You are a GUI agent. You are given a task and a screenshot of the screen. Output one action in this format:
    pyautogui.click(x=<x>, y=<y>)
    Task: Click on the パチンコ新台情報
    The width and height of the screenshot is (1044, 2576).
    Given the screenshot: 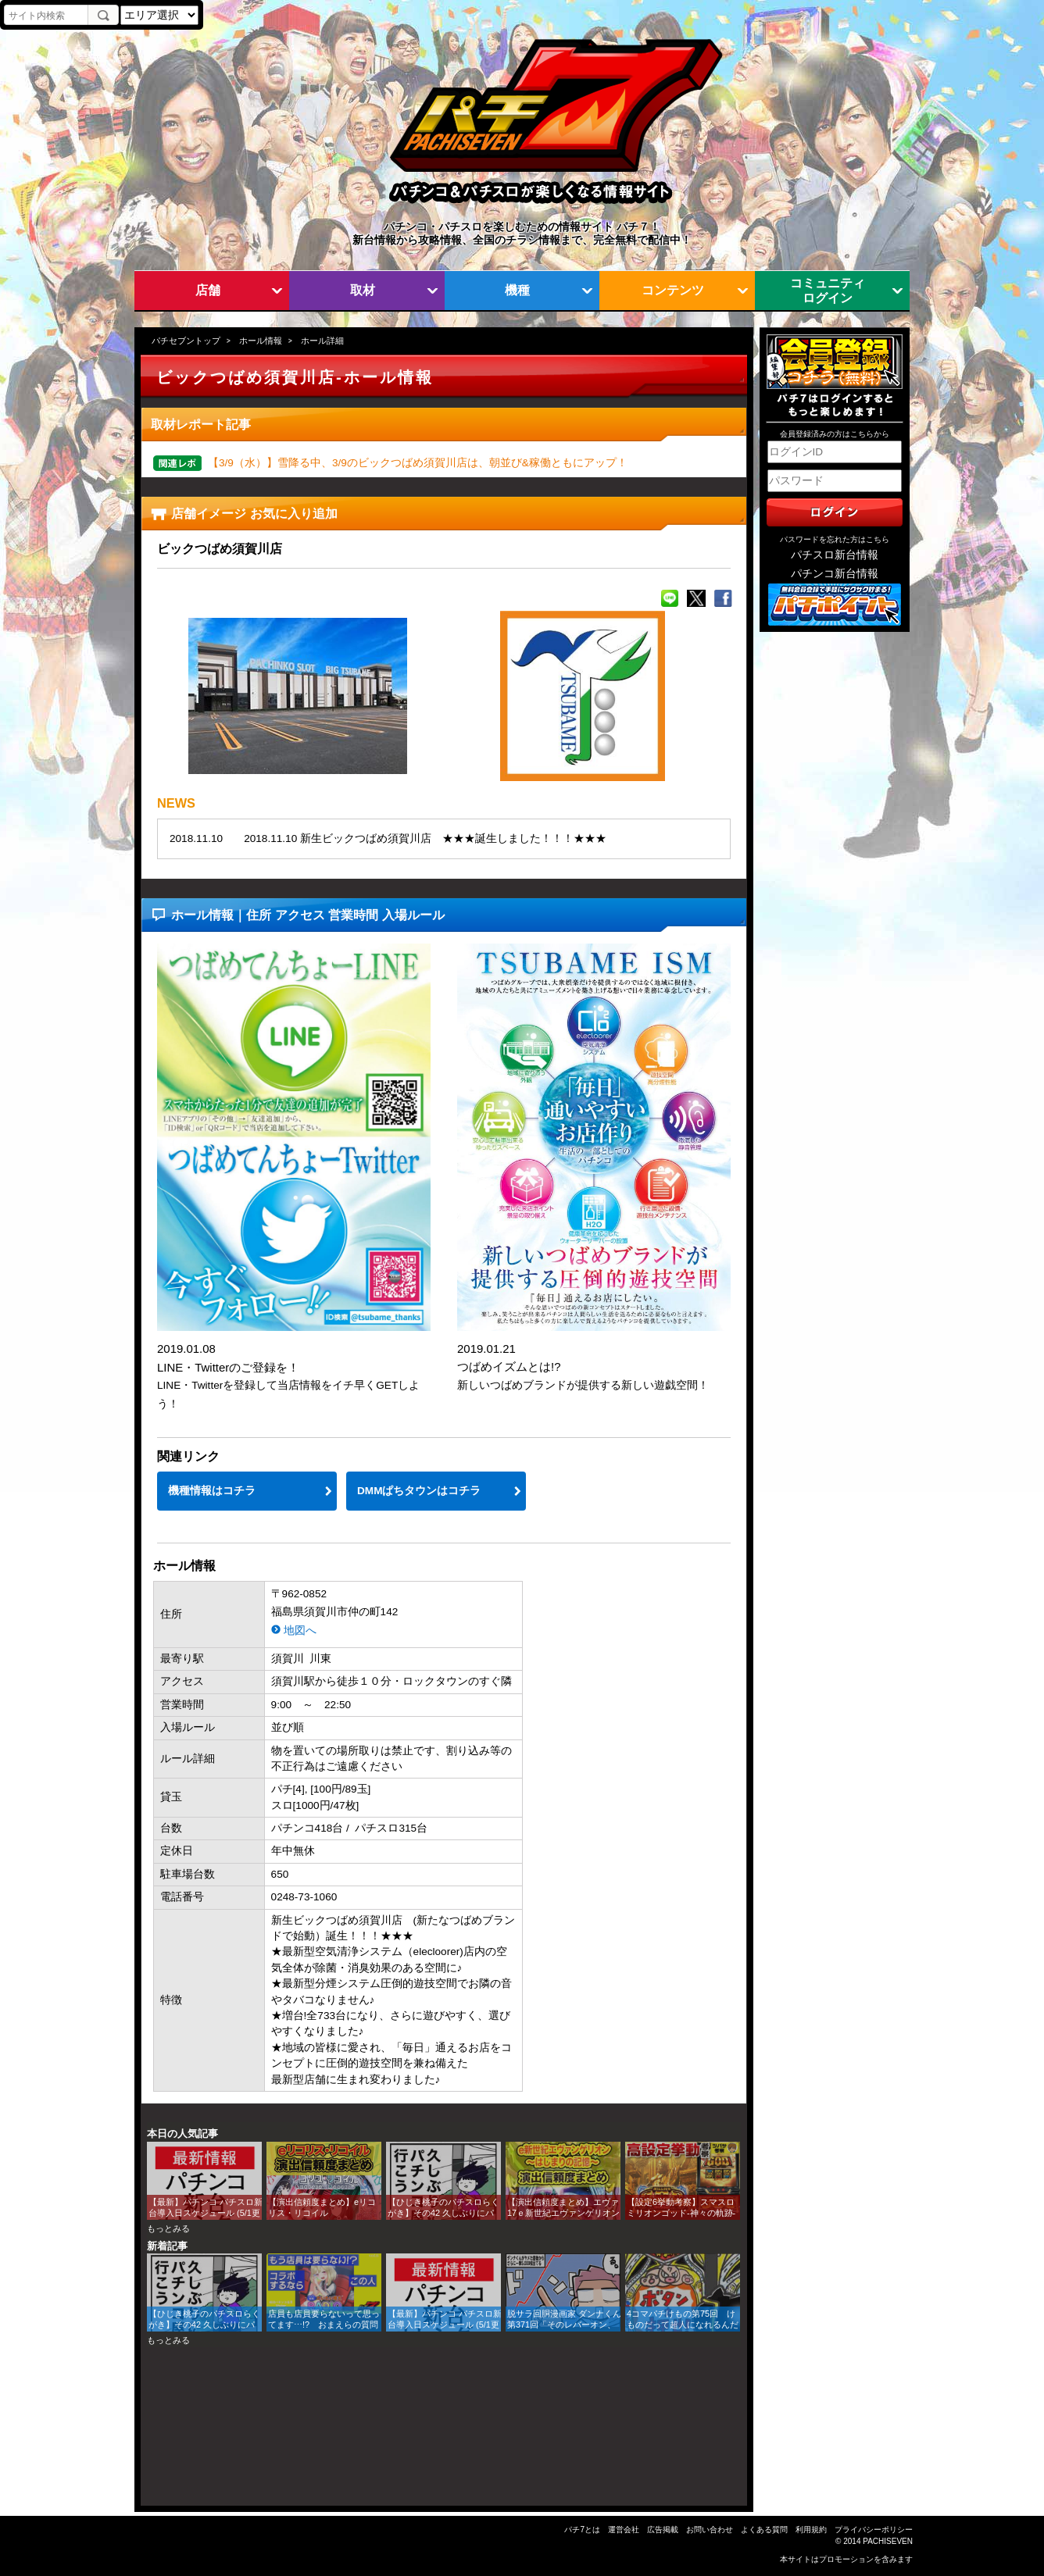 What is the action you would take?
    pyautogui.click(x=834, y=574)
    